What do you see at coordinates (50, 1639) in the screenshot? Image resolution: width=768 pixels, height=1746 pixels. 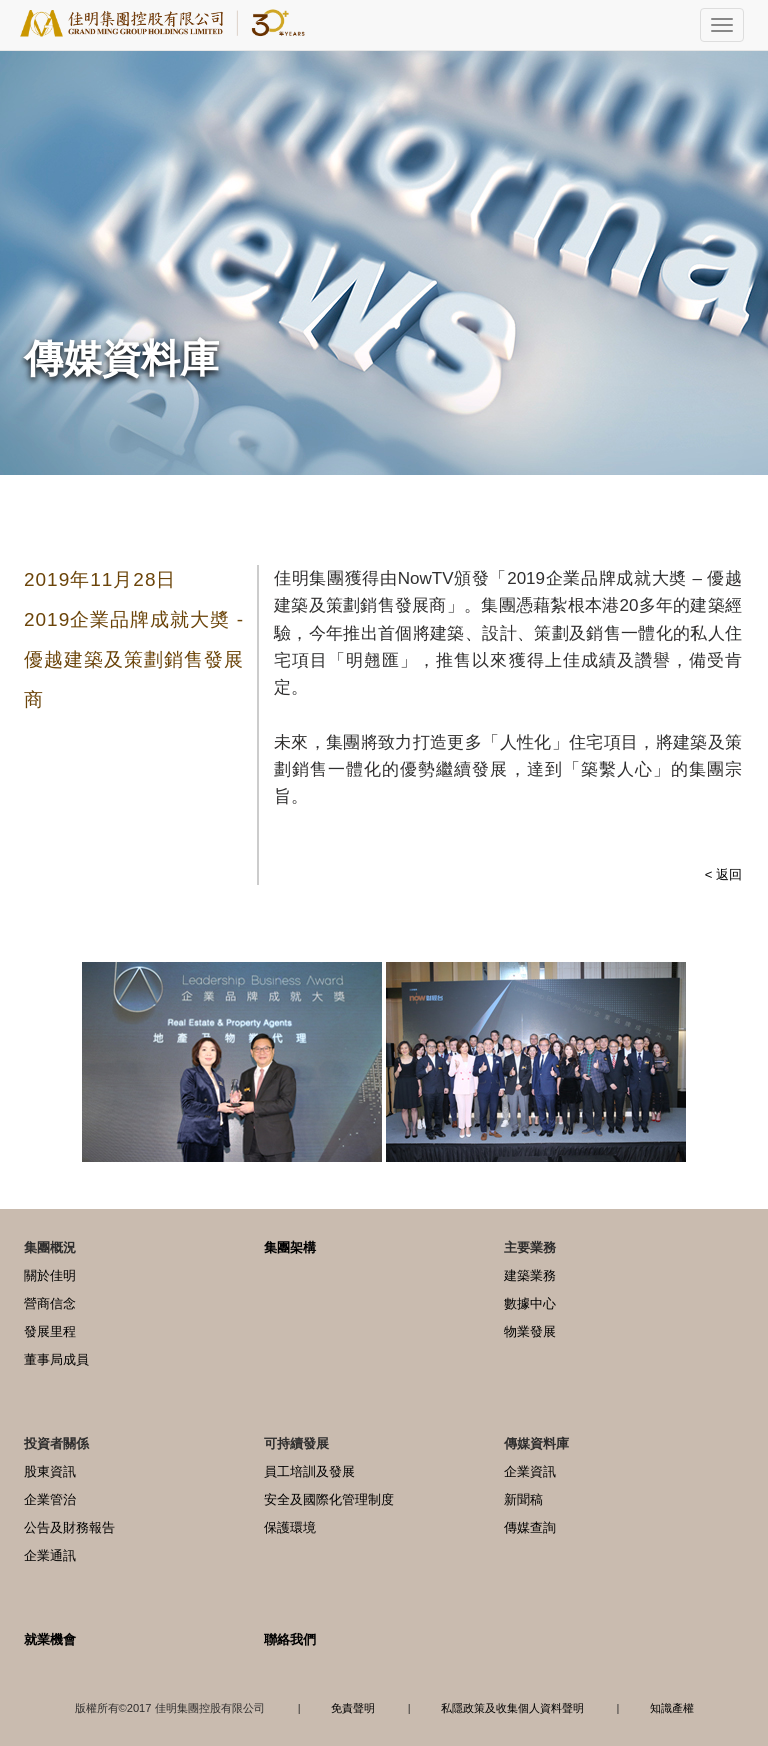 I see `就業機會` at bounding box center [50, 1639].